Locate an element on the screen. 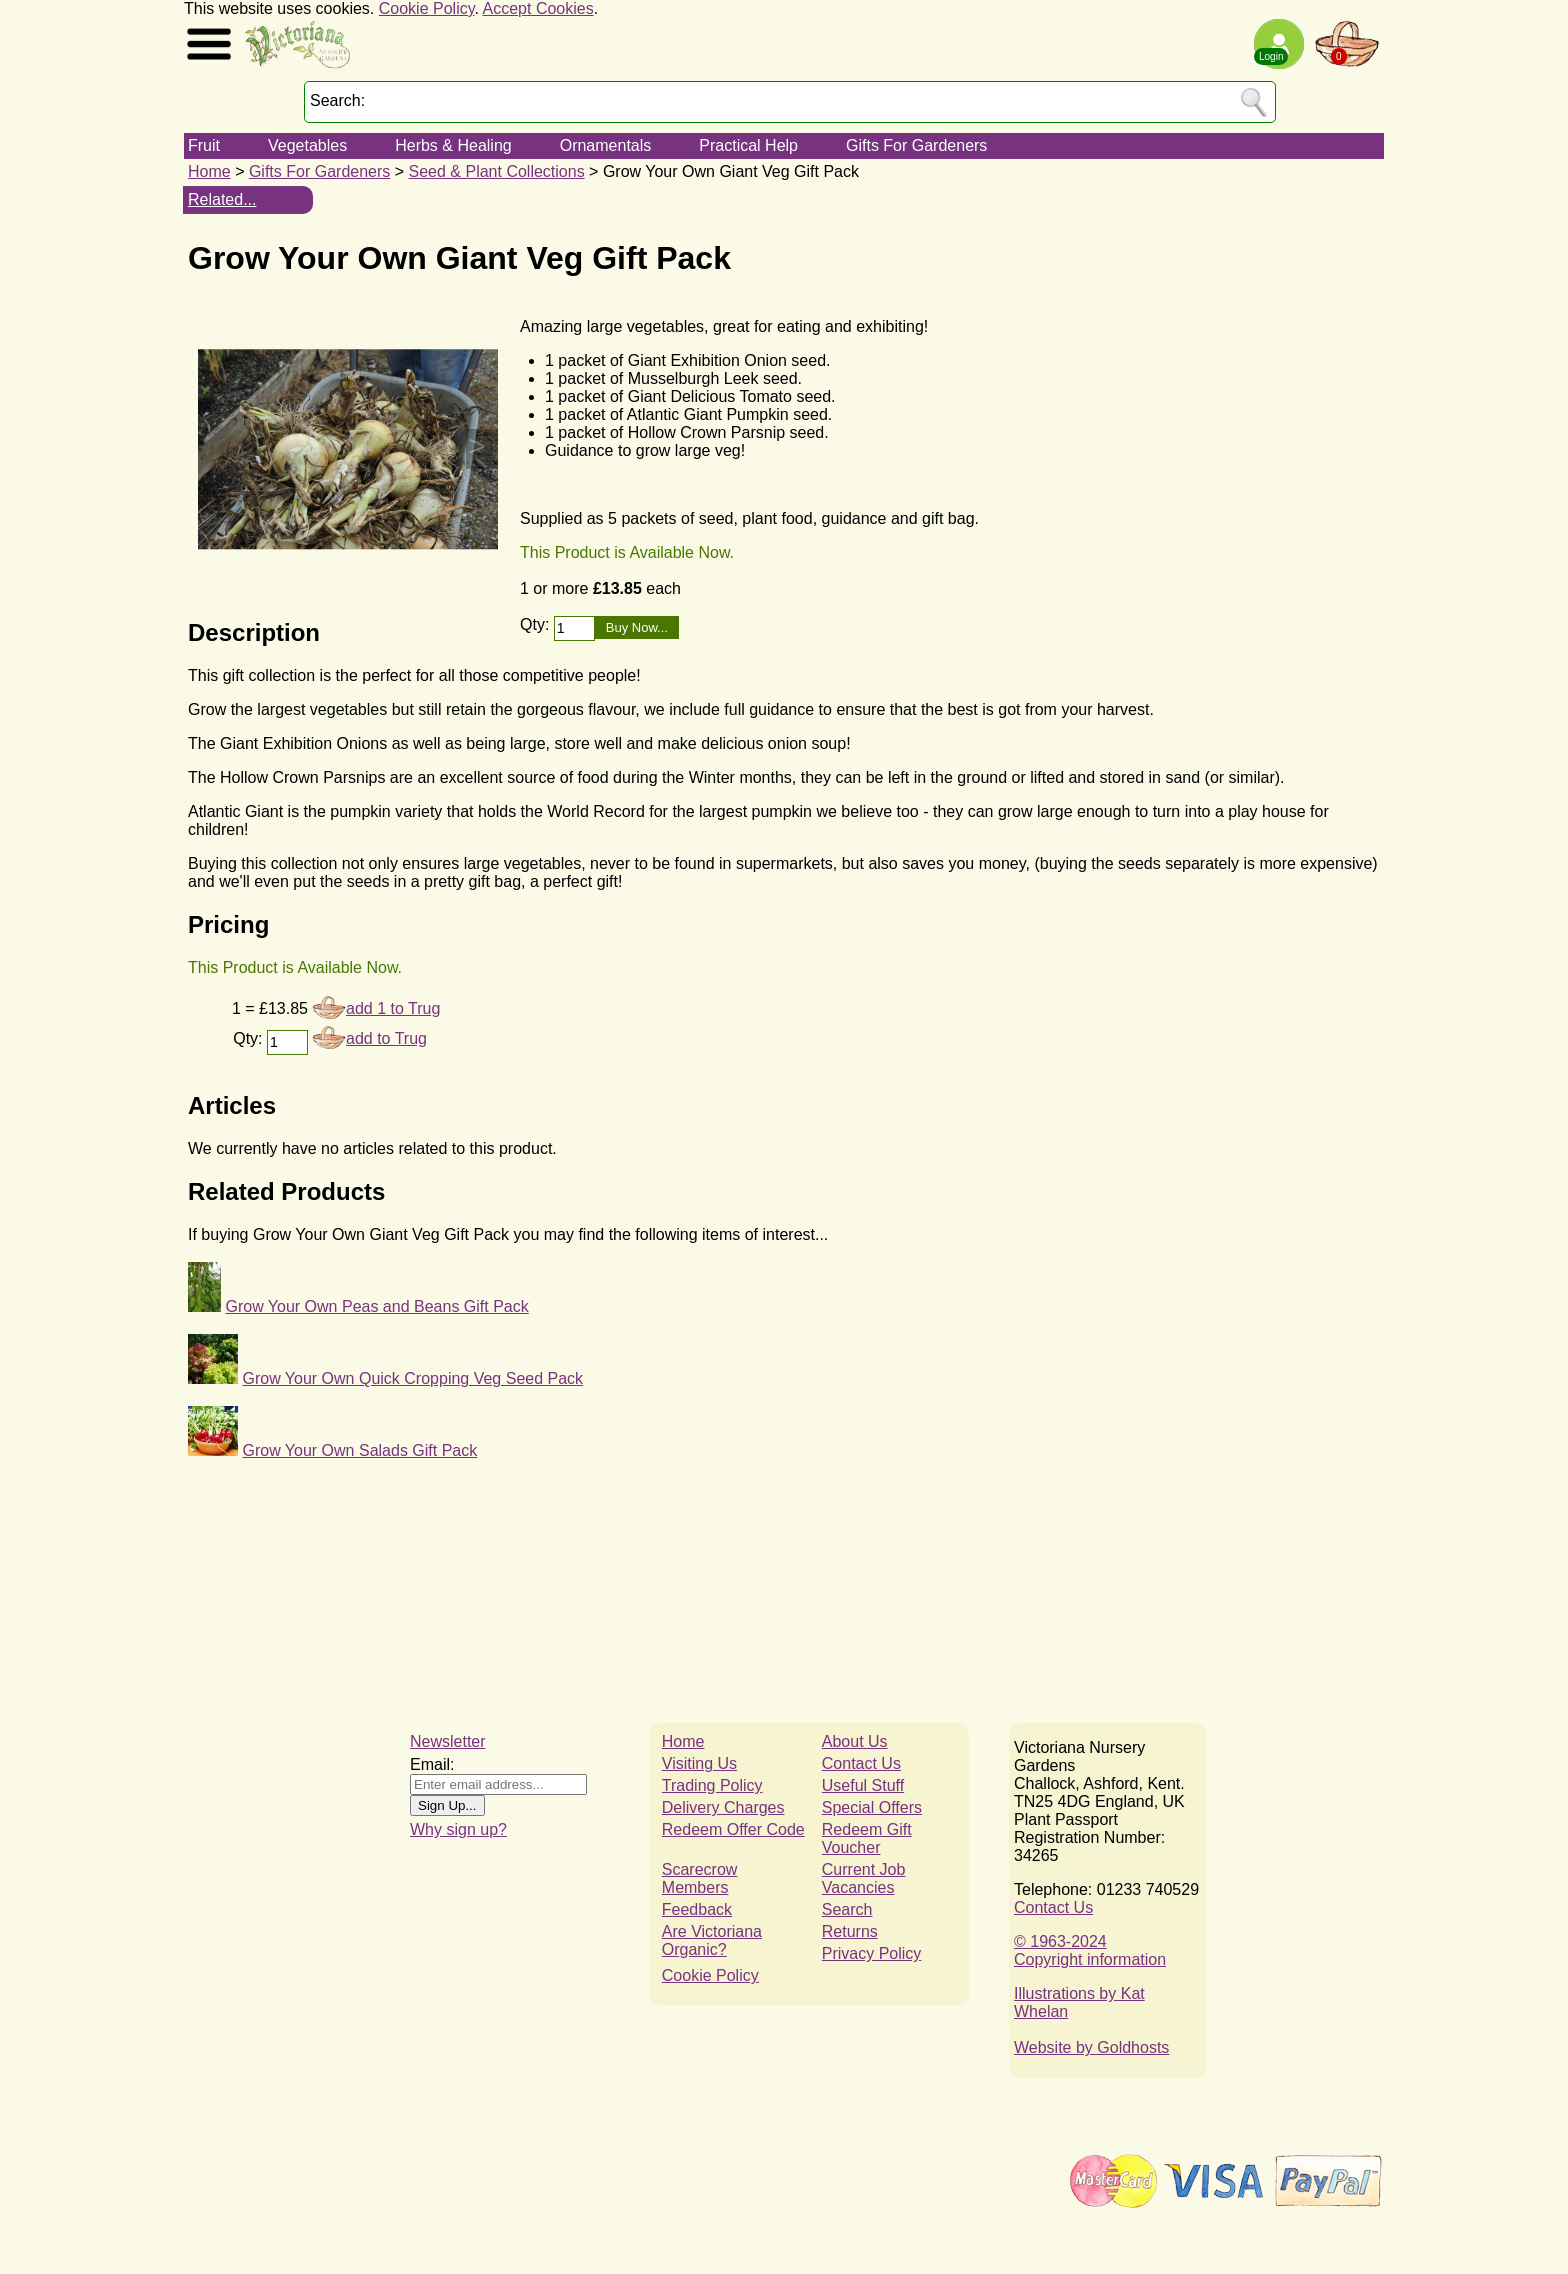  Delivery Charges is located at coordinates (723, 1807).